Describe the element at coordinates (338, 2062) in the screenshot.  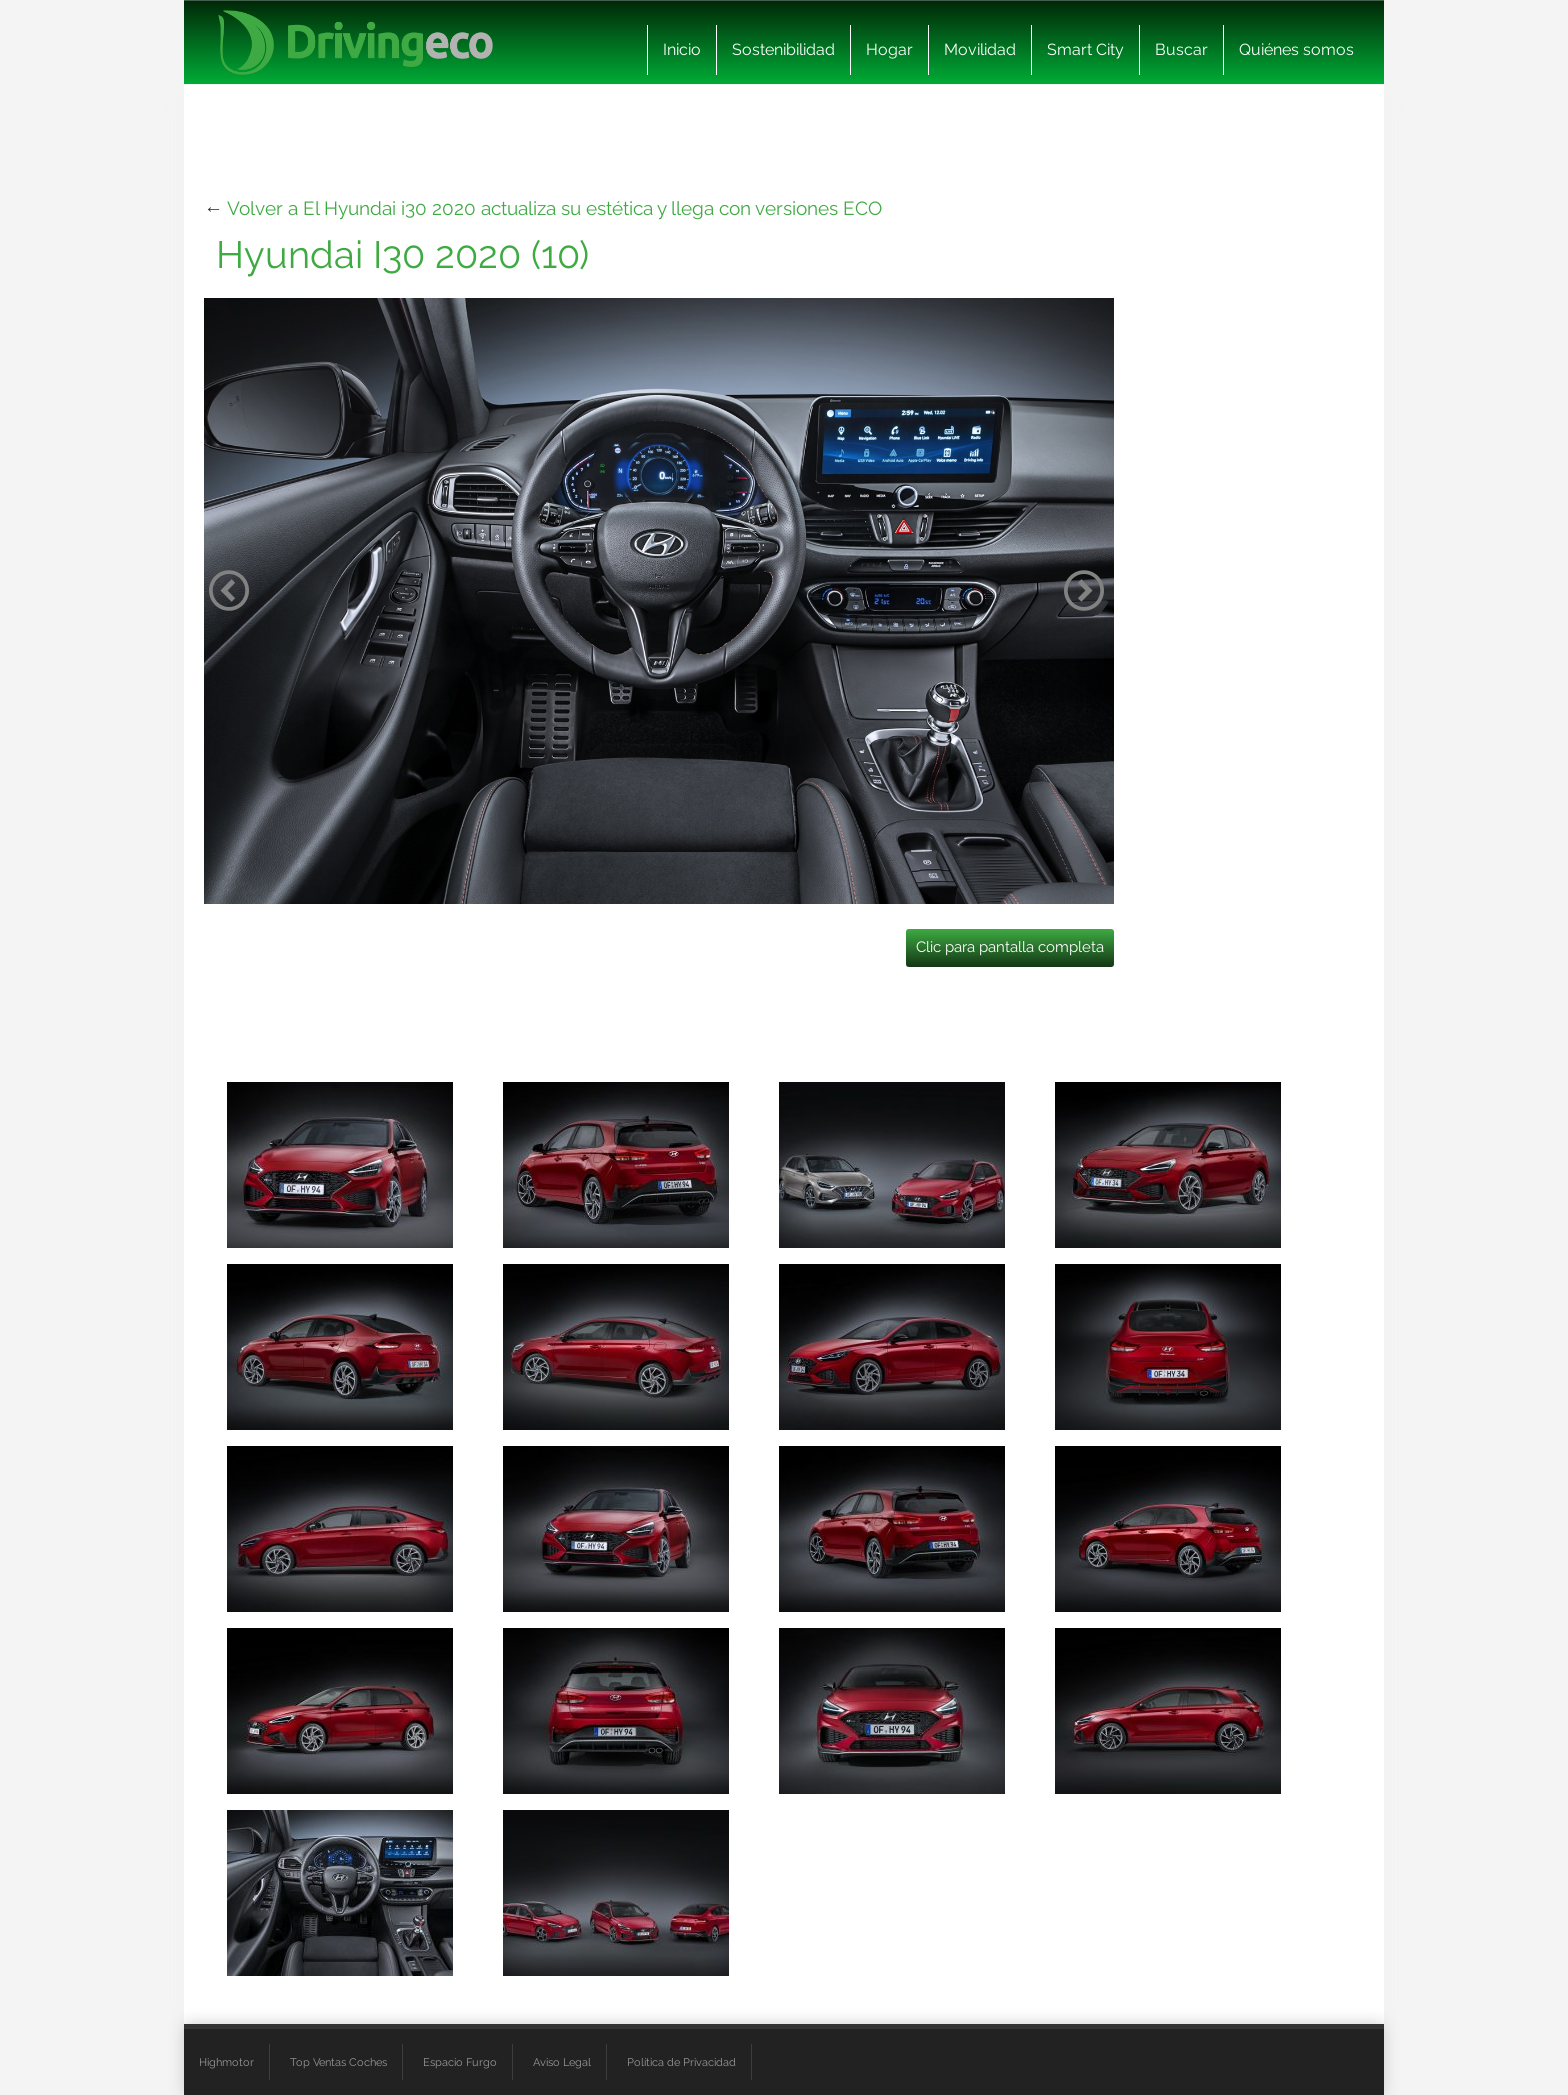
I see `Top Ventas Coches` at that location.